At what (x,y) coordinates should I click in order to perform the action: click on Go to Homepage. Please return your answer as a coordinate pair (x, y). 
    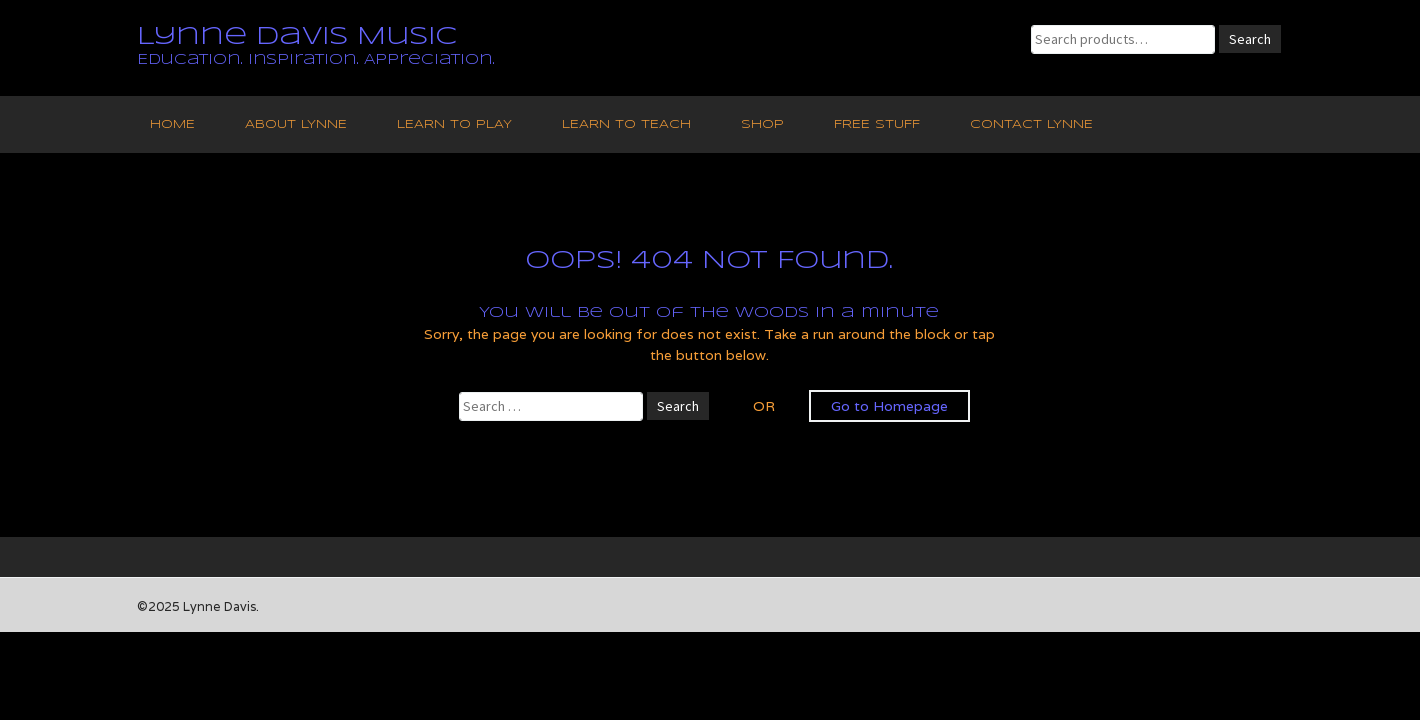
    Looking at the image, I should click on (889, 406).